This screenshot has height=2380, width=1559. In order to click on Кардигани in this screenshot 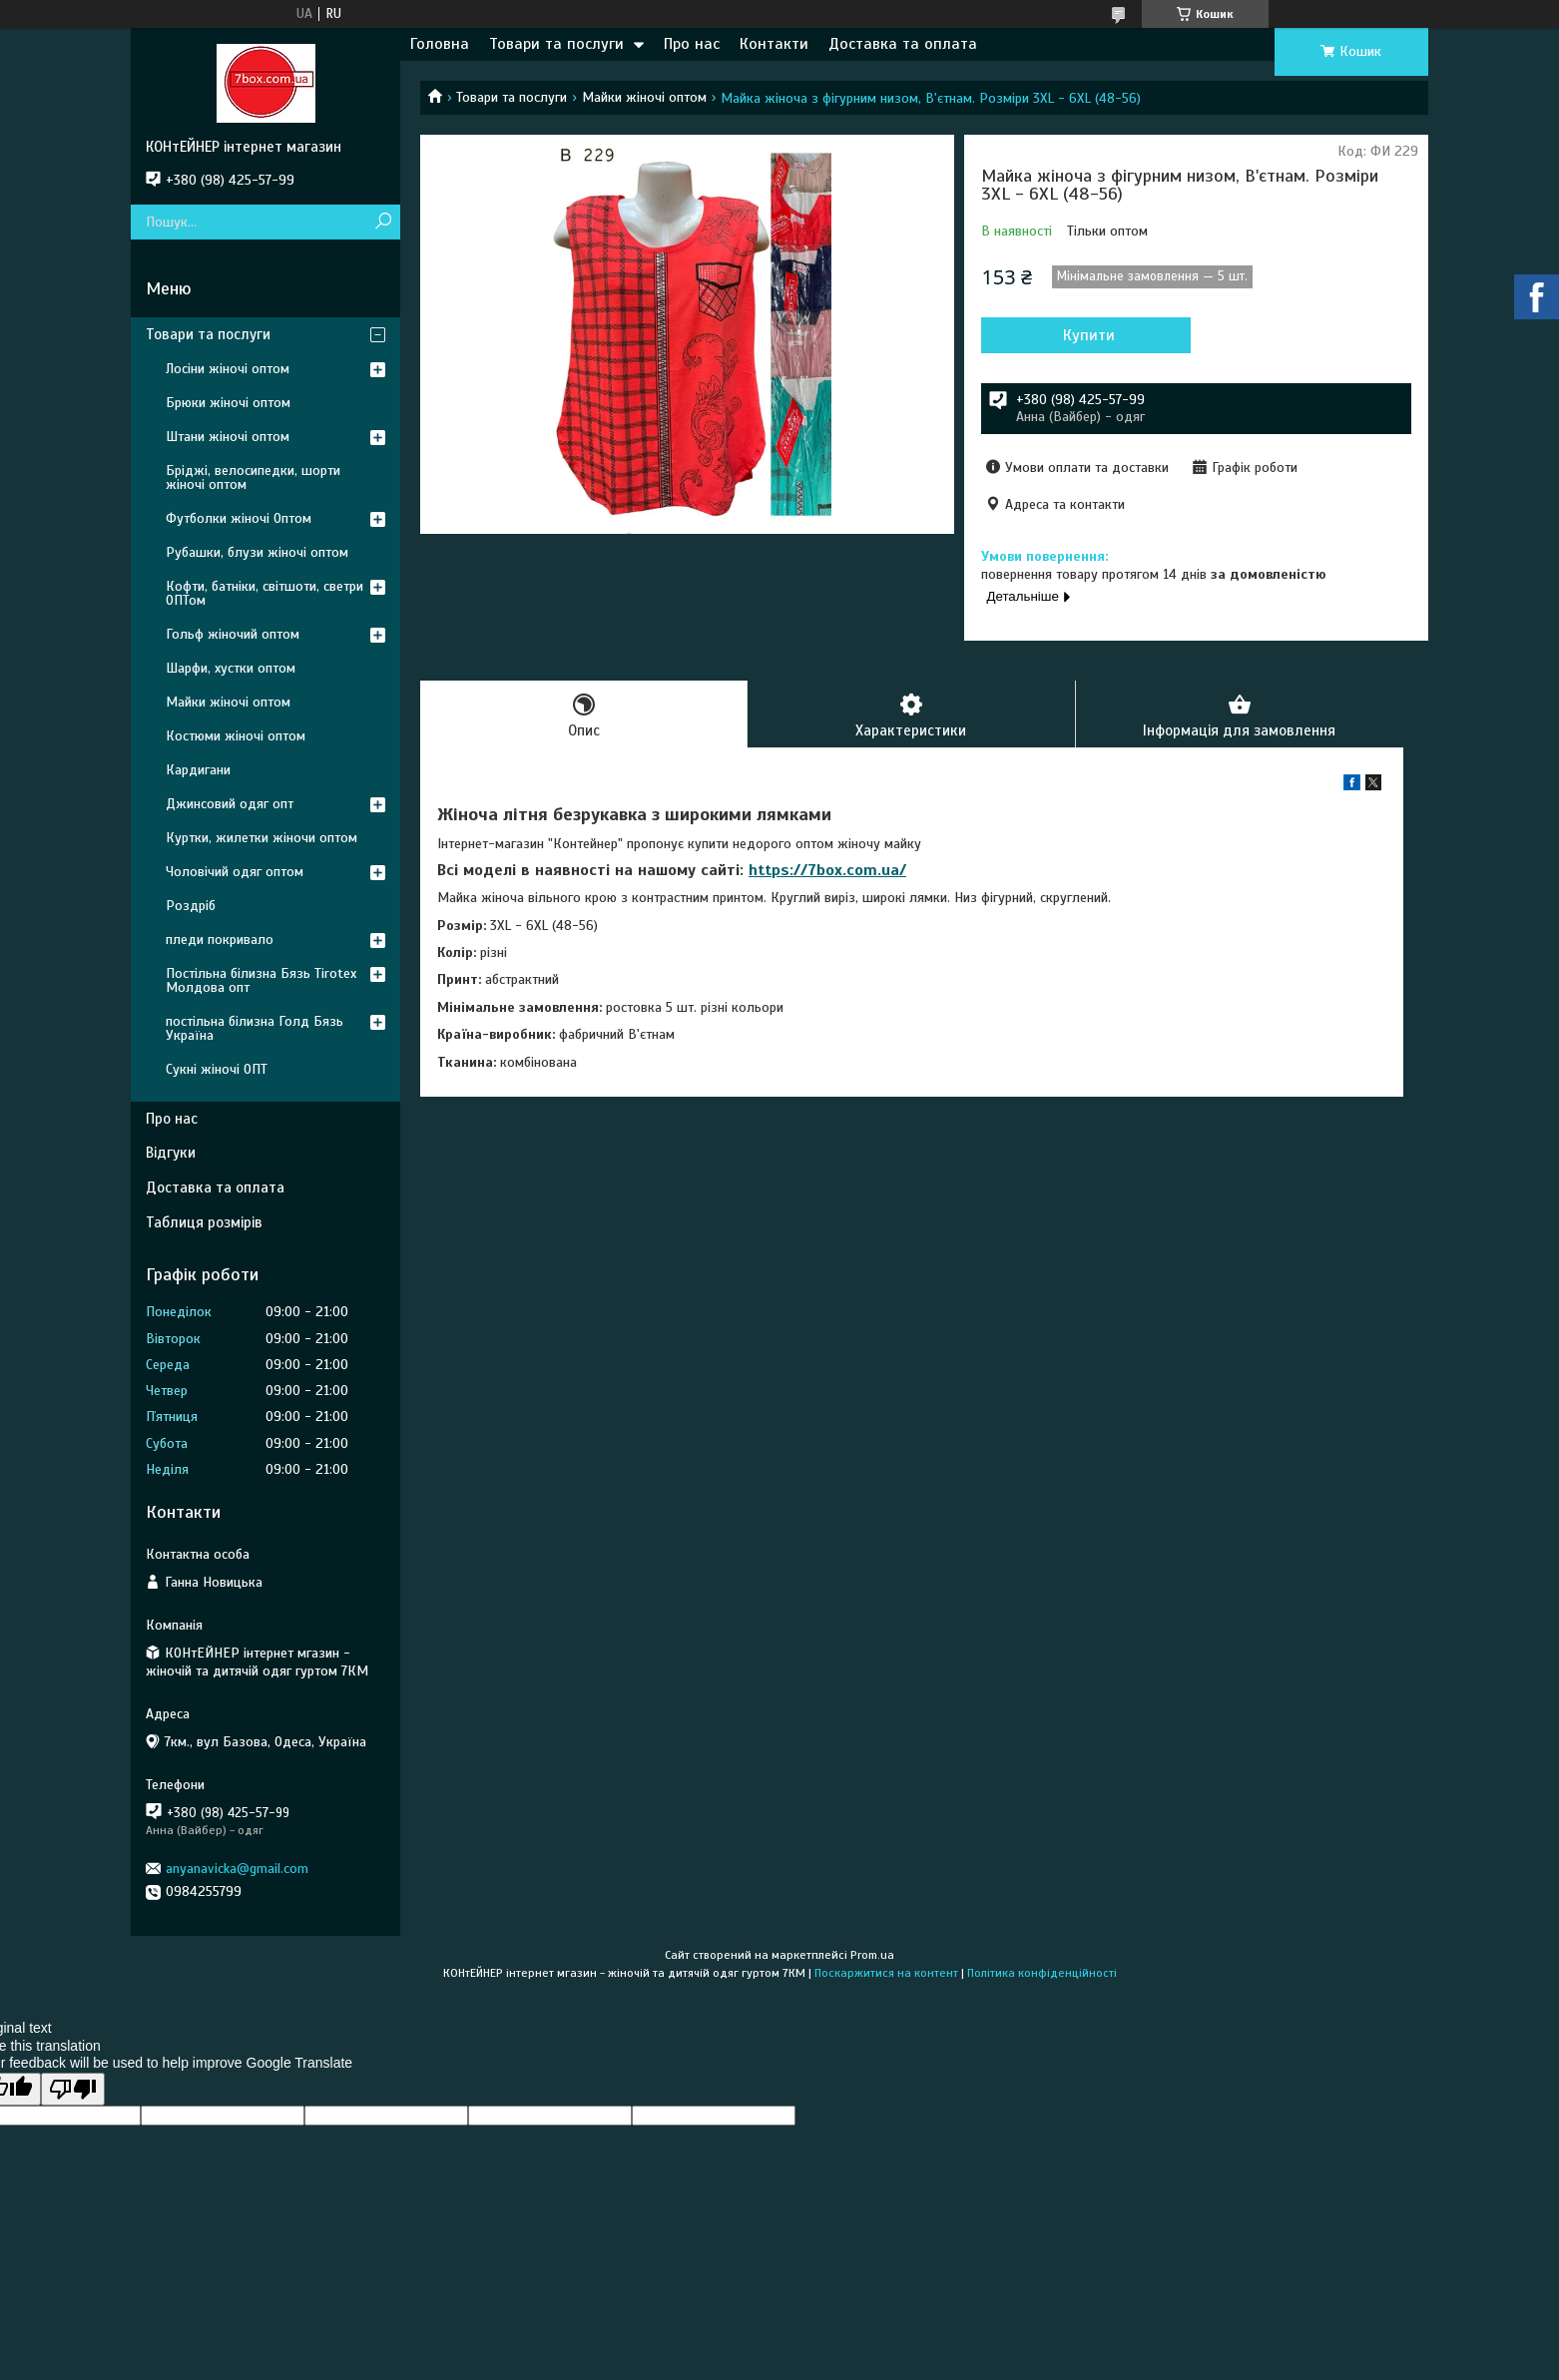, I will do `click(198, 769)`.